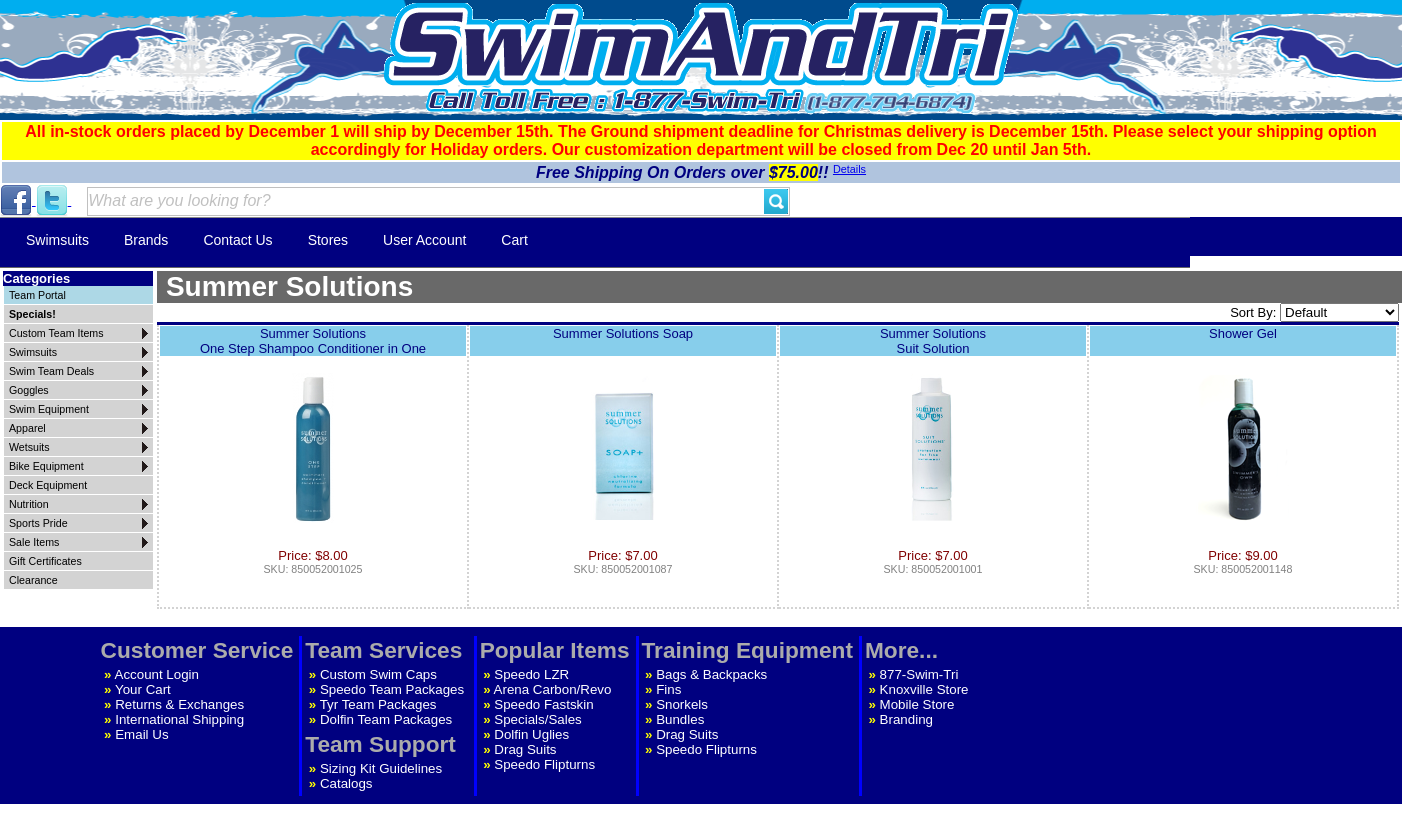 The image size is (1402, 819). Describe the element at coordinates (328, 240) in the screenshot. I see `Stores` at that location.